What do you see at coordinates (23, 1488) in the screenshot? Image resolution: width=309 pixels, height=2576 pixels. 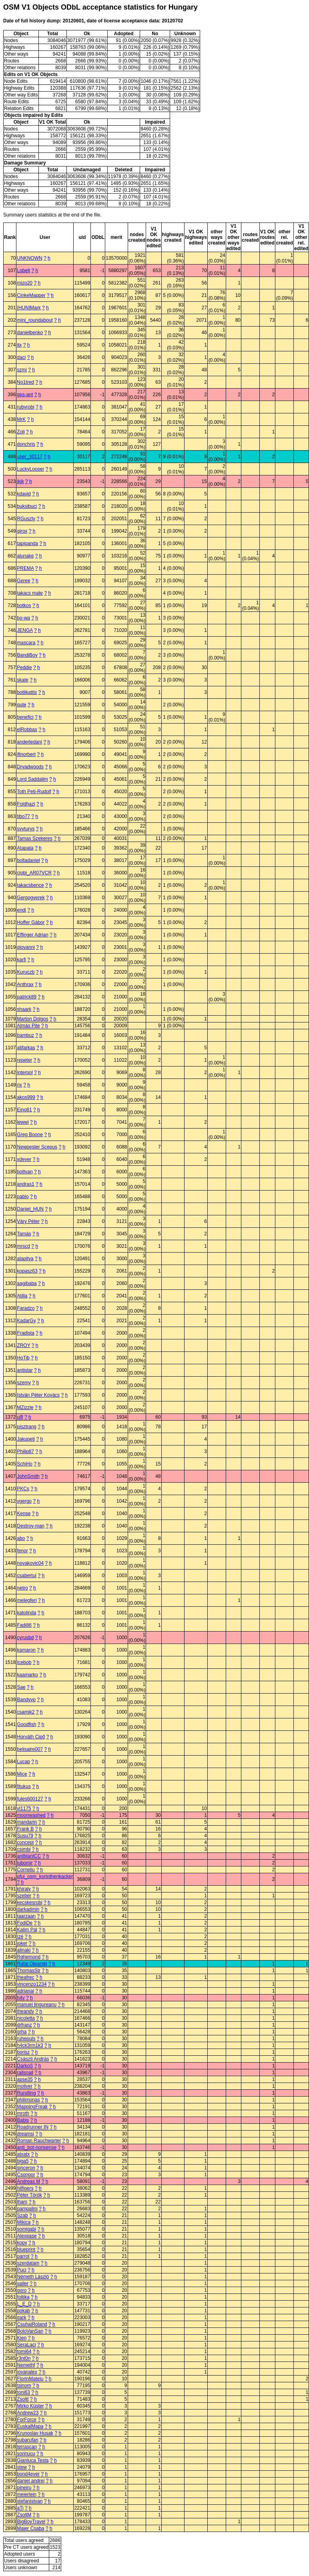 I see `PKCs` at bounding box center [23, 1488].